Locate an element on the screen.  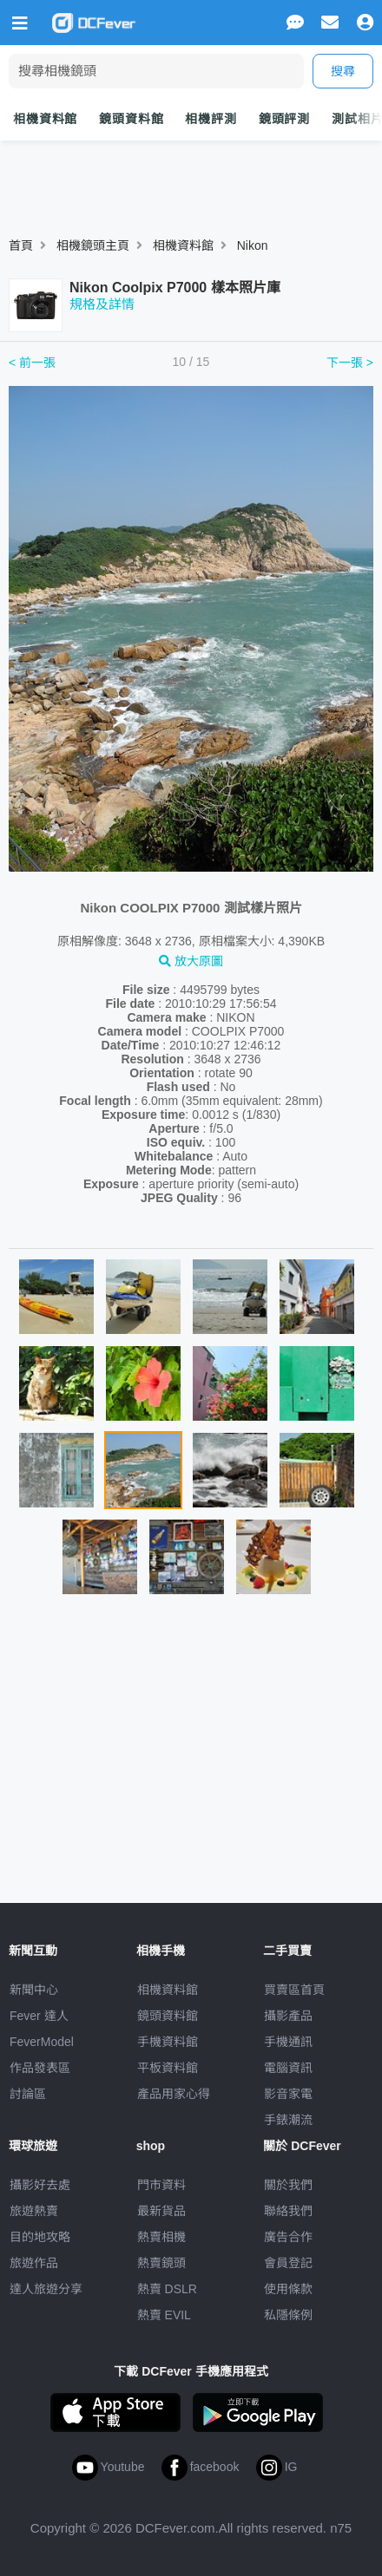
聯絡我們 is located at coordinates (288, 2211).